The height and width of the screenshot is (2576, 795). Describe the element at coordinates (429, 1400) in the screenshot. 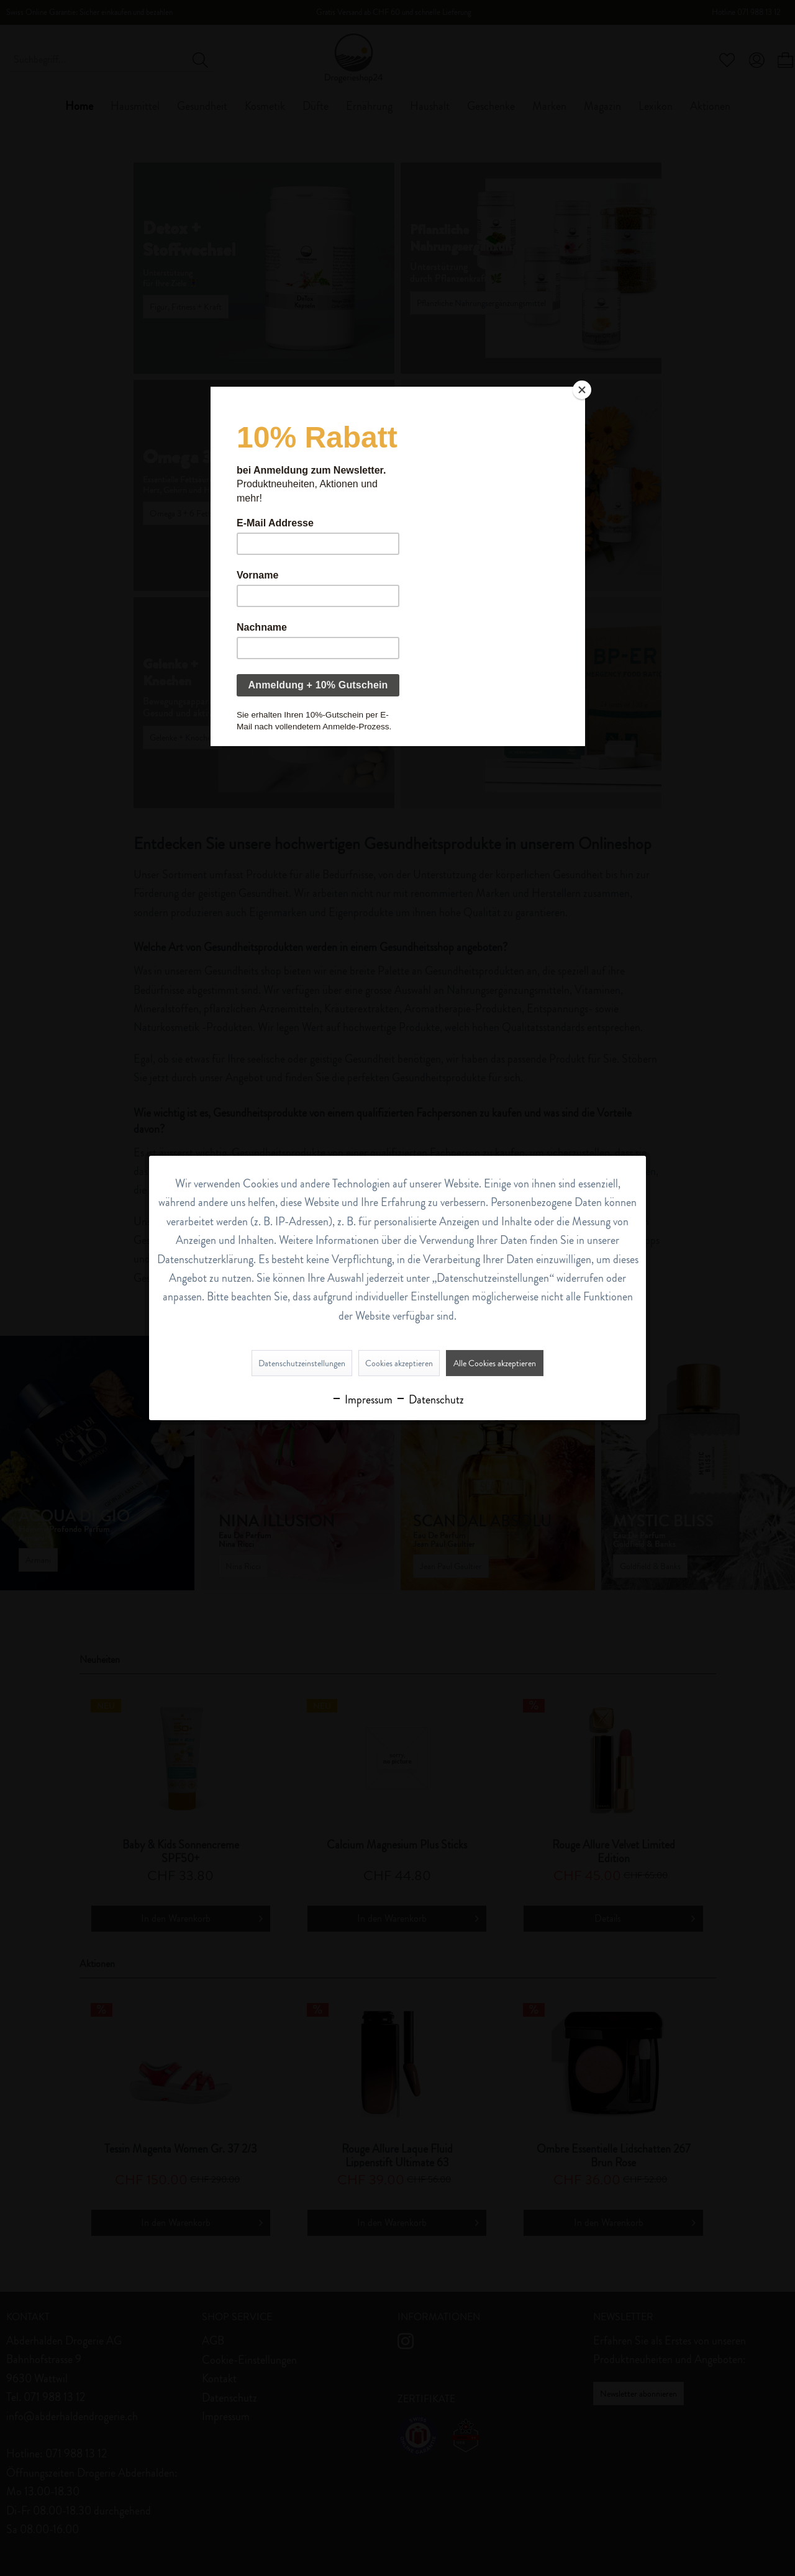

I see `Datenschutz` at that location.